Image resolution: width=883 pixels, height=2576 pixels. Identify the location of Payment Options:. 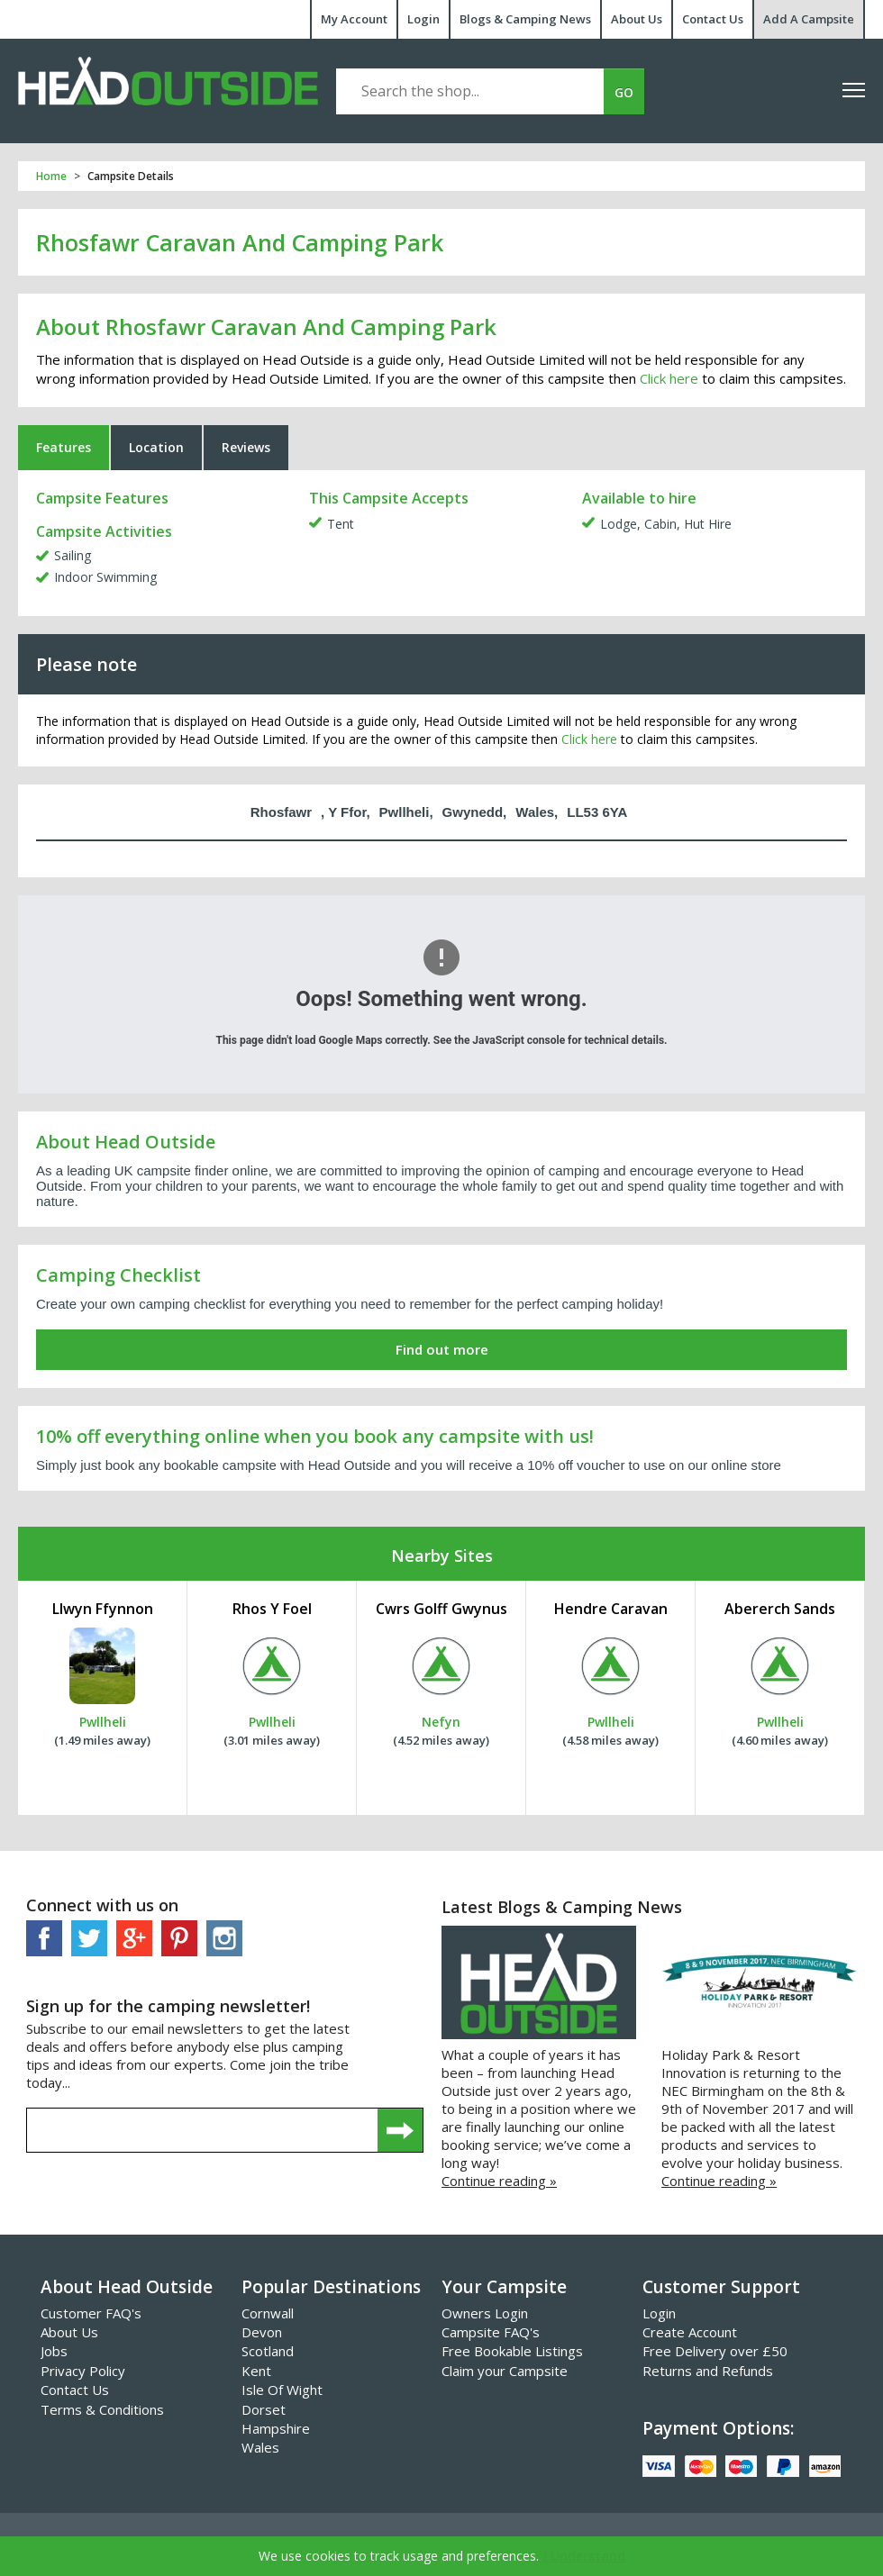
(718, 2428).